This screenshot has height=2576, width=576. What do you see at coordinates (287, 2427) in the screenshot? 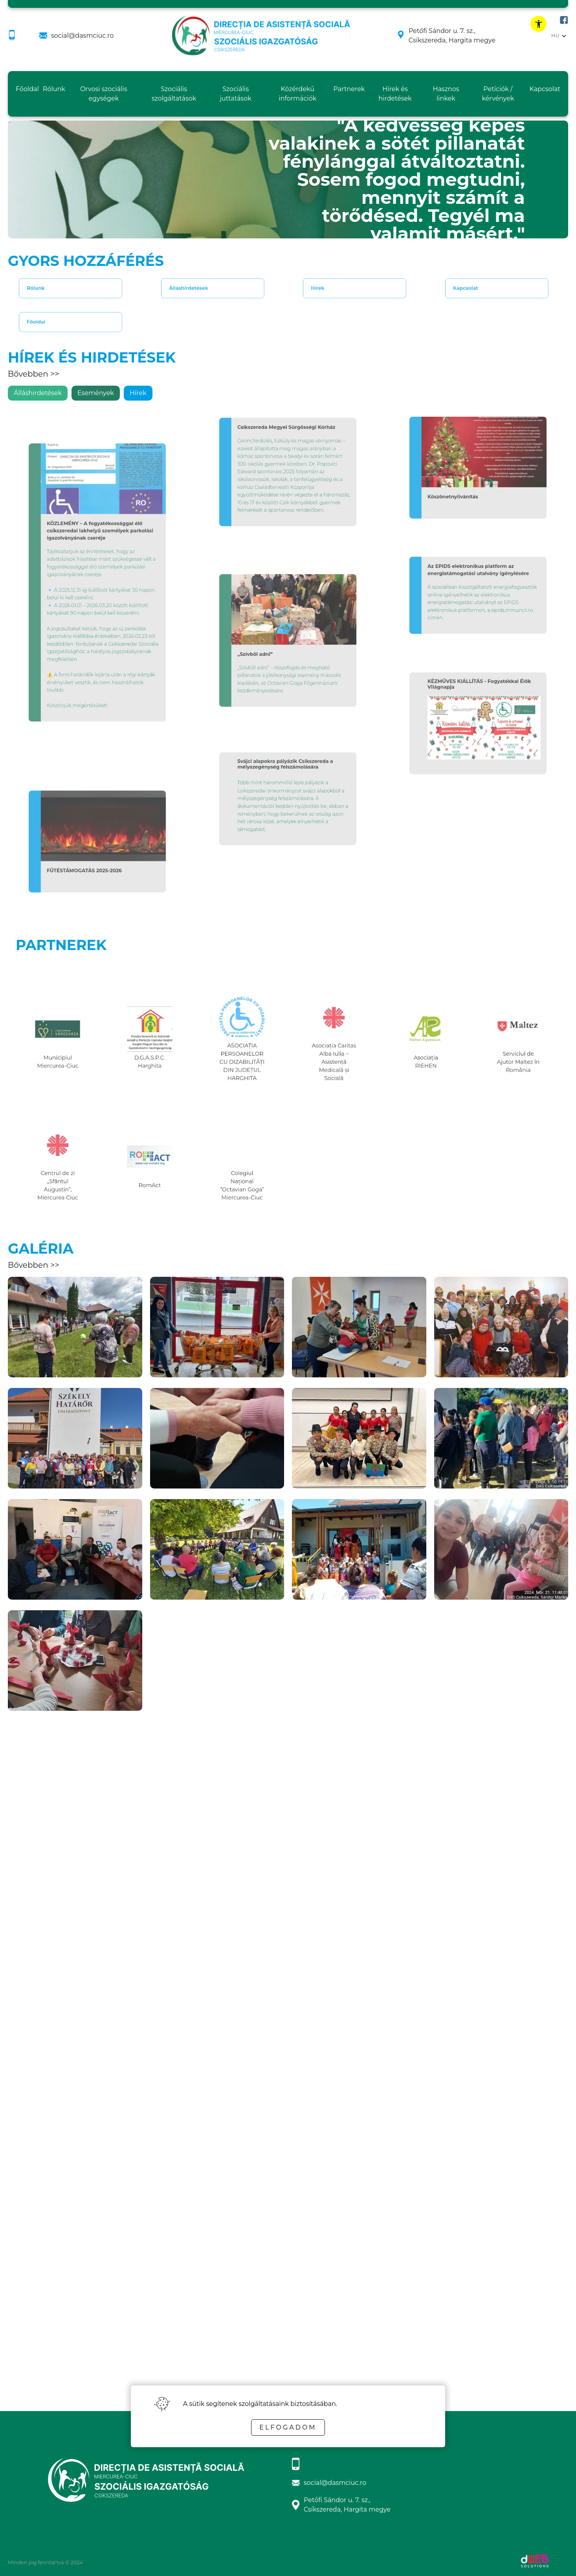
I see `Elfogadom` at bounding box center [287, 2427].